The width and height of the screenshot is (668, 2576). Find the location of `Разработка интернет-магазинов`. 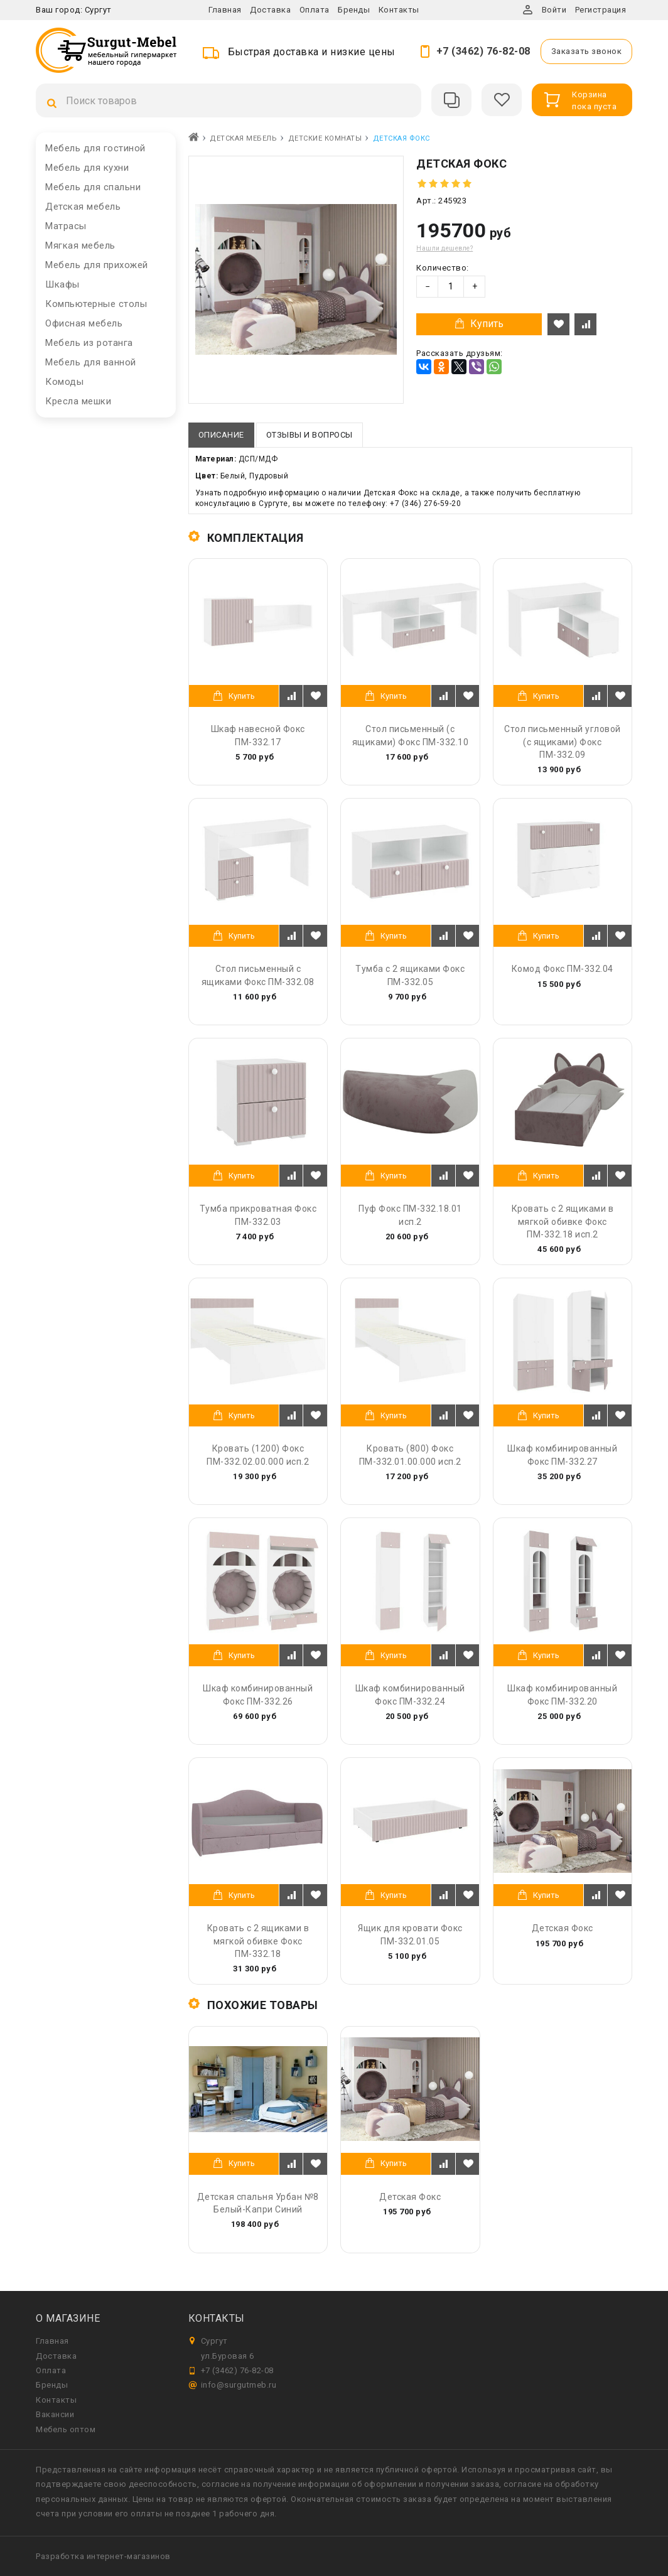

Разработка интернет-магазинов is located at coordinates (103, 2556).